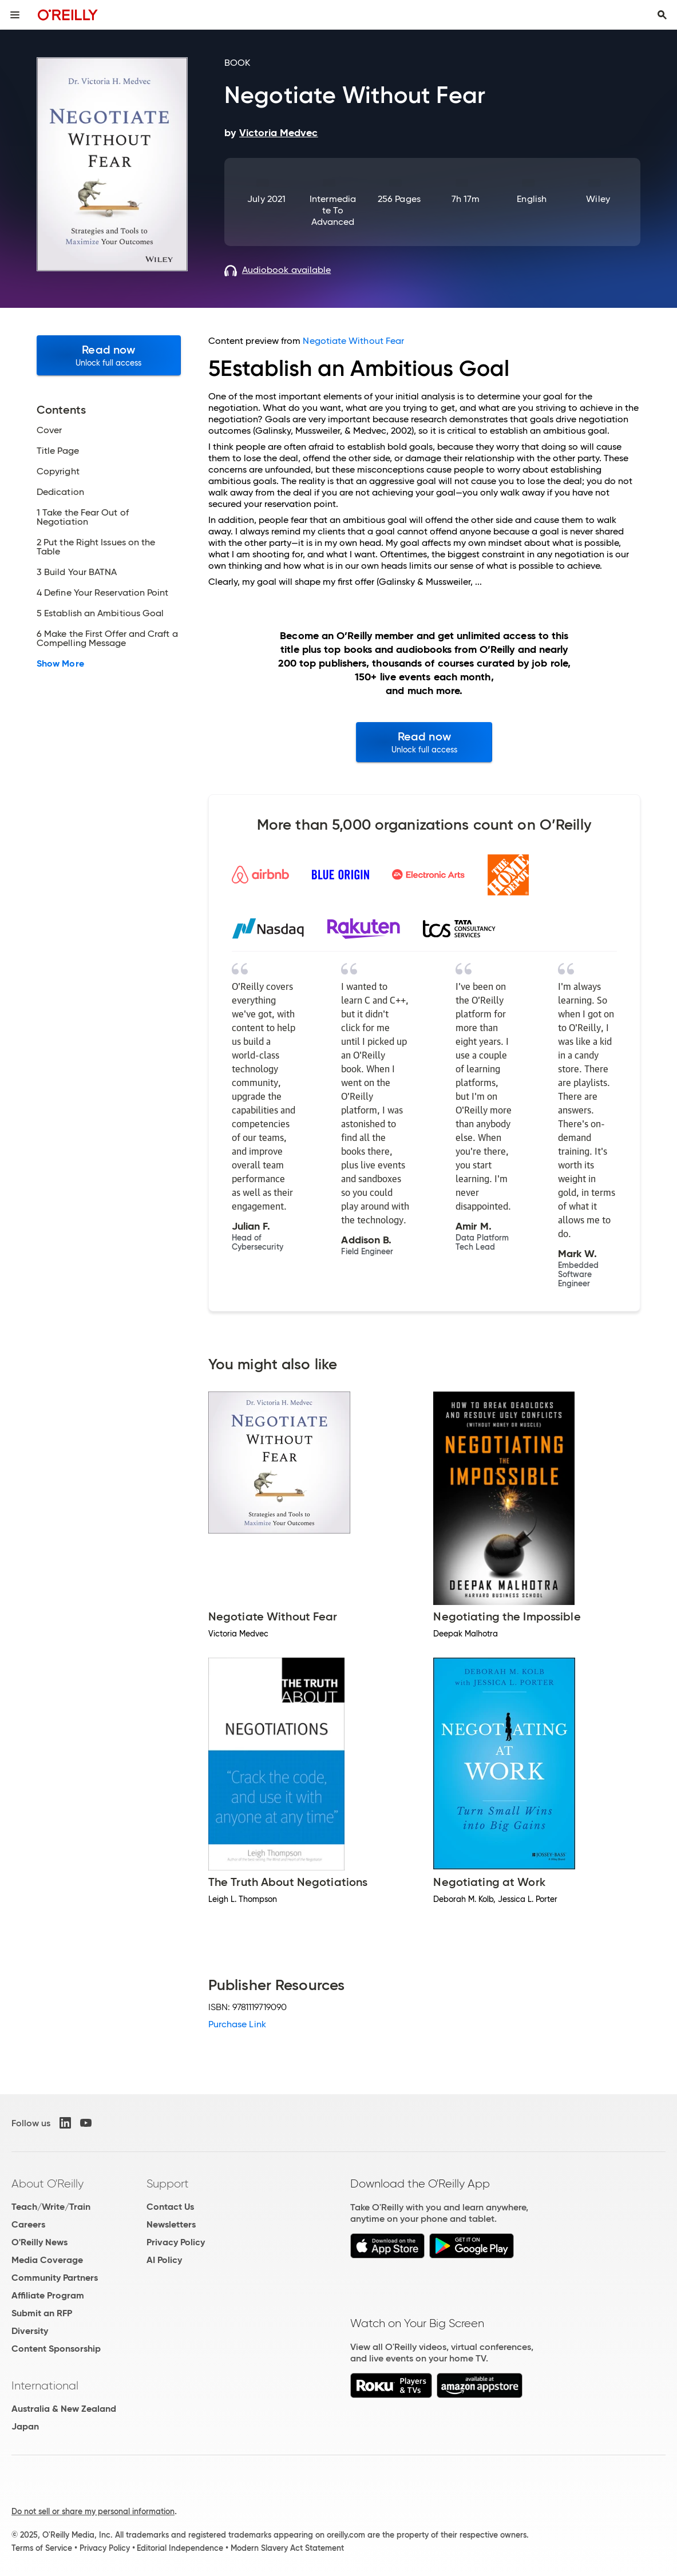 The width and height of the screenshot is (677, 2576). What do you see at coordinates (15, 15) in the screenshot?
I see `[Toggle site menu]` at bounding box center [15, 15].